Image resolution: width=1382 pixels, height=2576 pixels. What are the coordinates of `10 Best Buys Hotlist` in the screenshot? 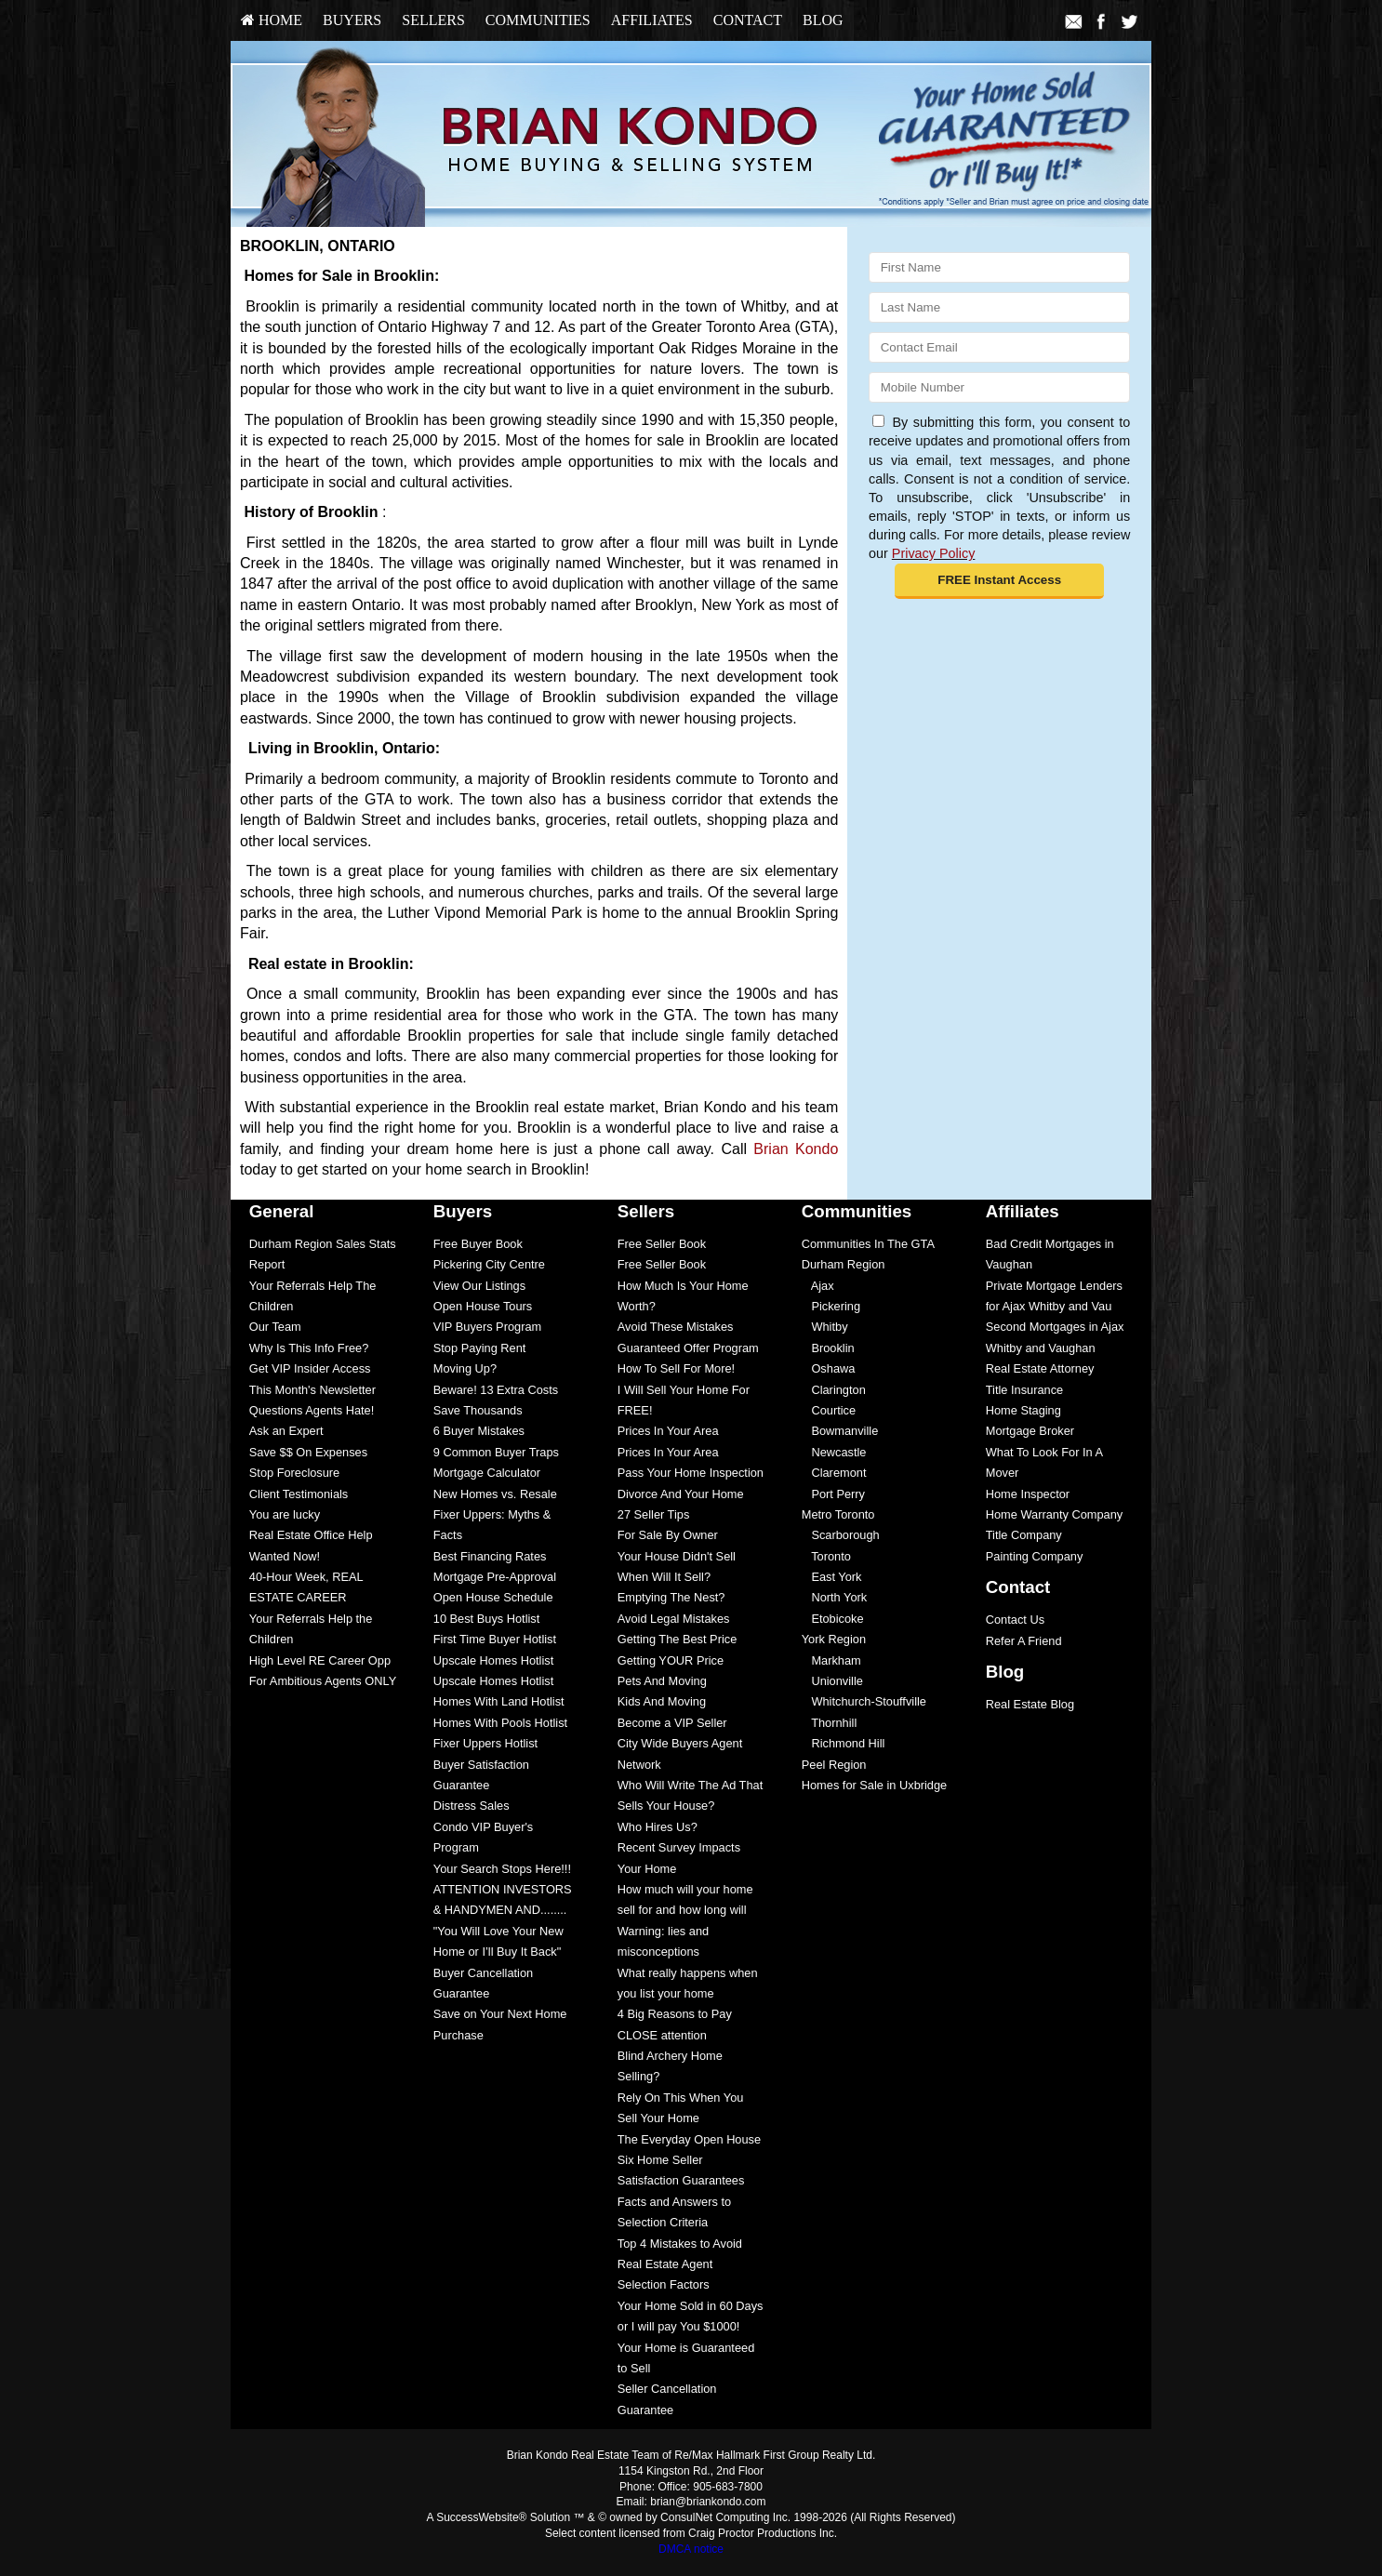 It's located at (486, 1619).